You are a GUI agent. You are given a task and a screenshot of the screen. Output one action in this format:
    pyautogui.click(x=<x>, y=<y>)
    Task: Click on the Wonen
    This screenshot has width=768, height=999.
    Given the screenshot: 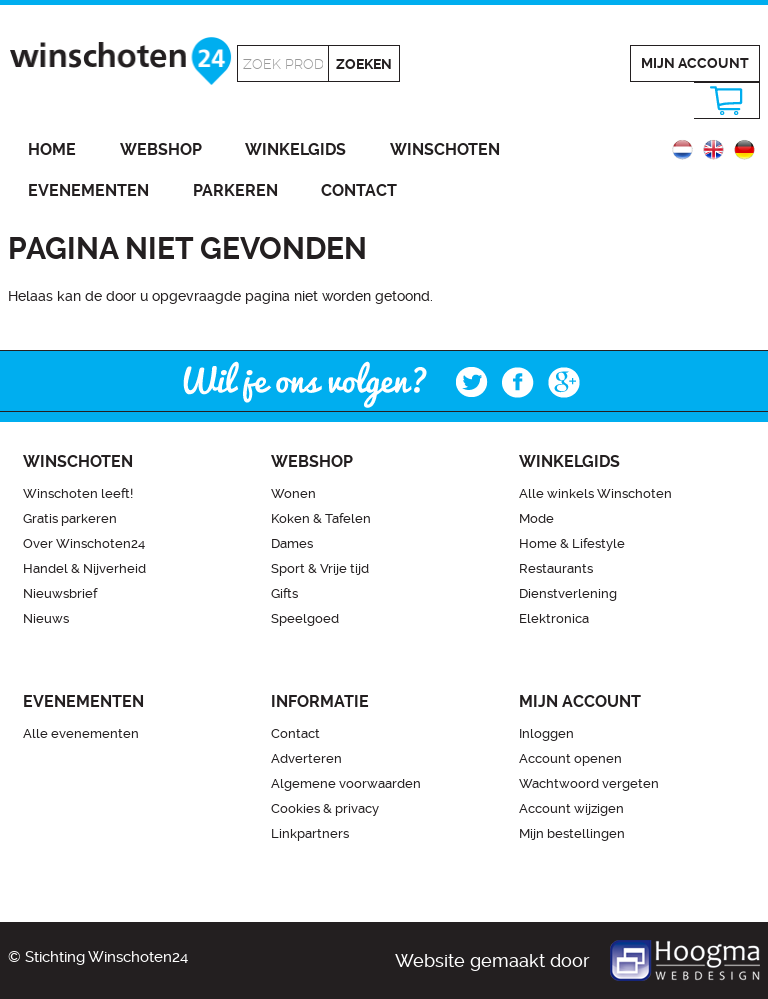 What is the action you would take?
    pyautogui.click(x=293, y=493)
    